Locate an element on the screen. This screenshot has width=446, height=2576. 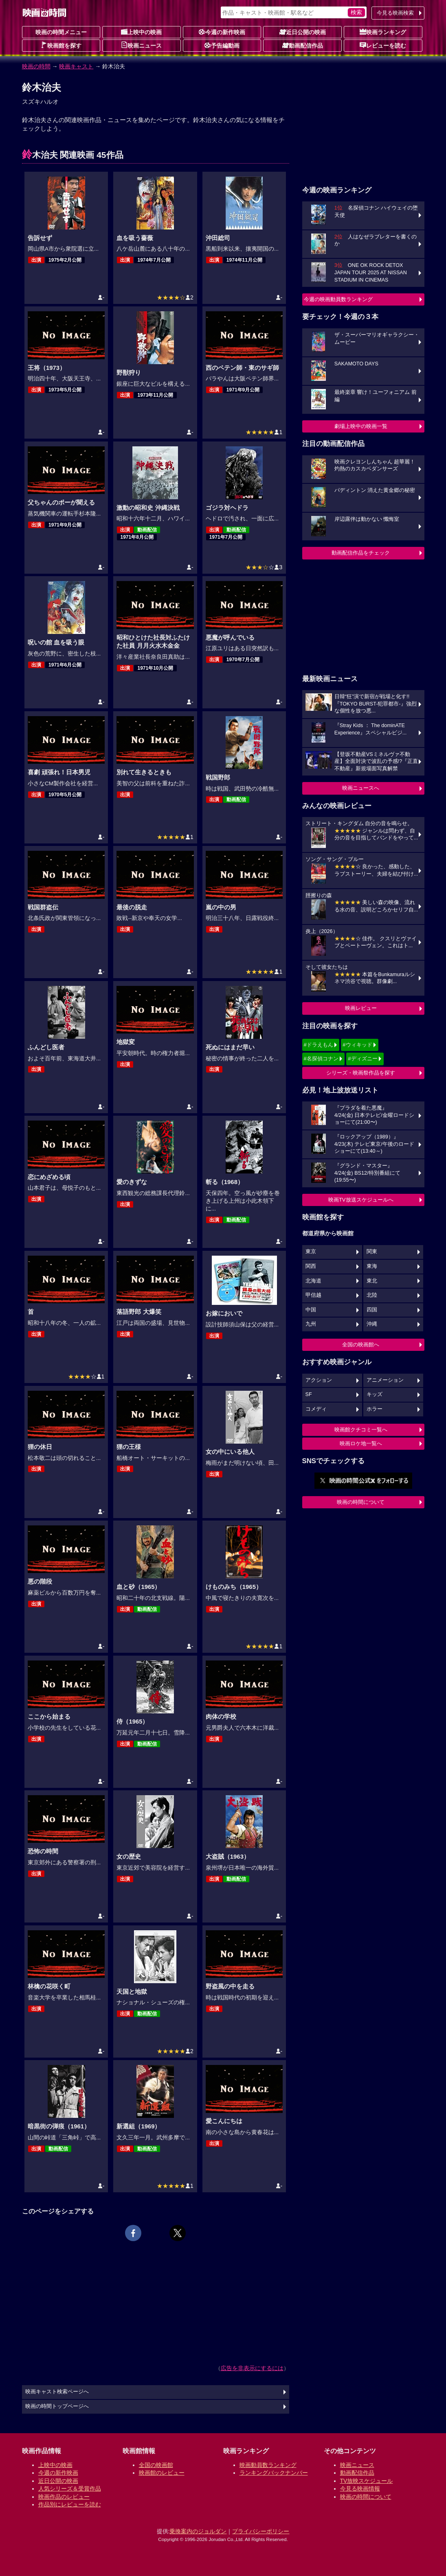
映画キャスト検索ページへ is located at coordinates (57, 2392).